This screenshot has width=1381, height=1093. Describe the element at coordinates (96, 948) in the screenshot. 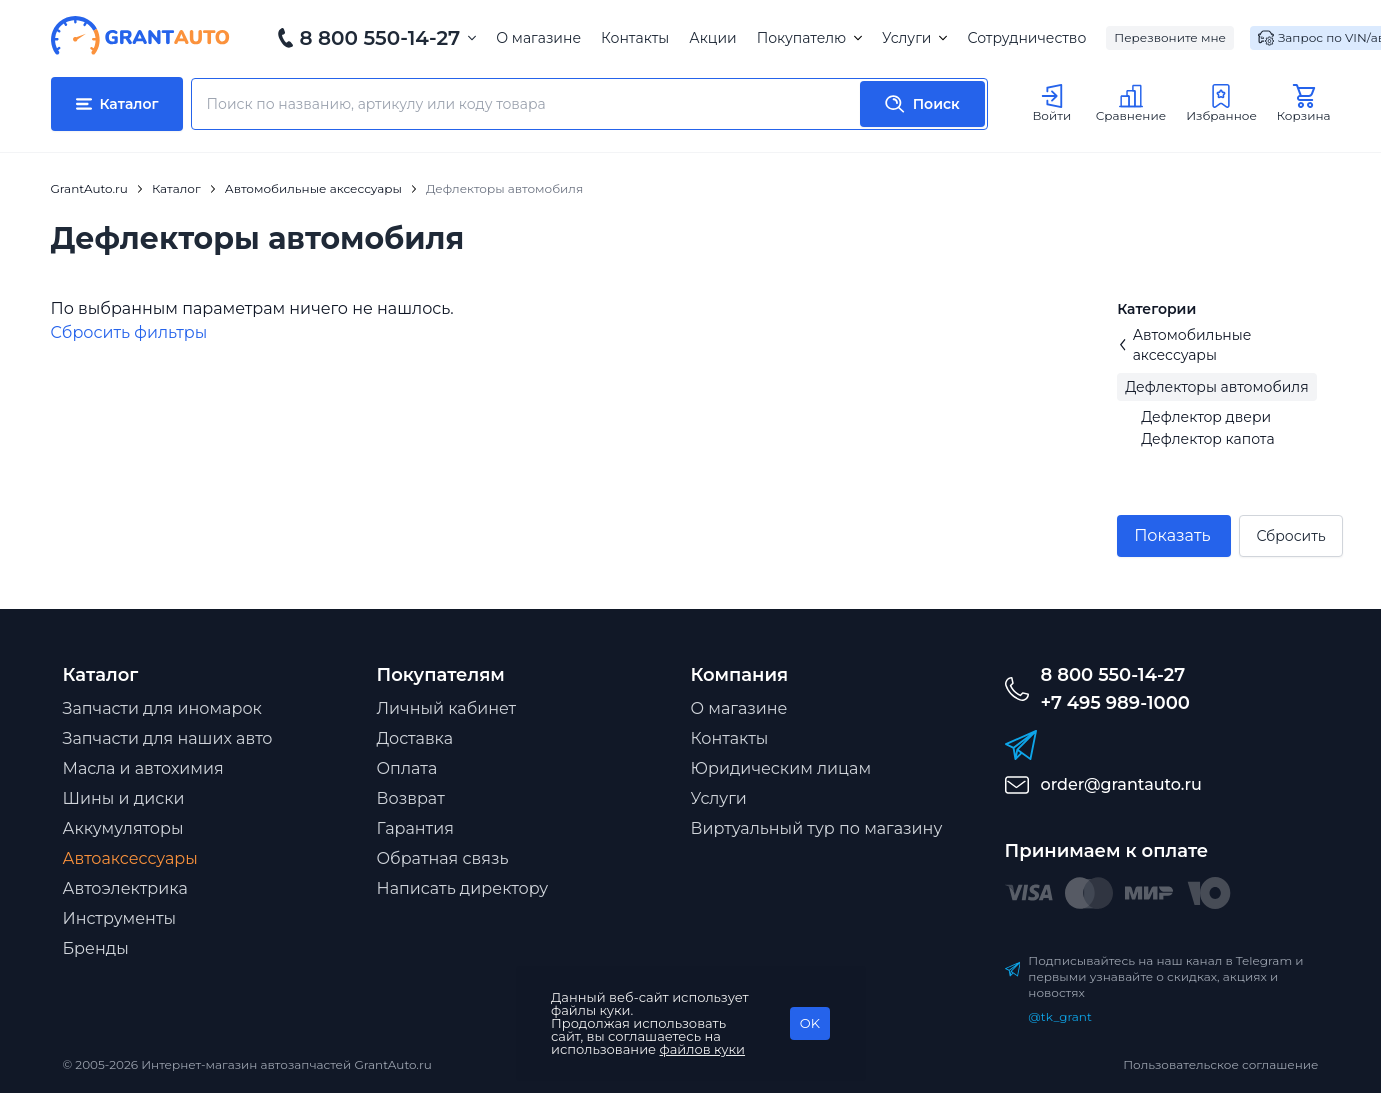

I see `Бренды` at that location.